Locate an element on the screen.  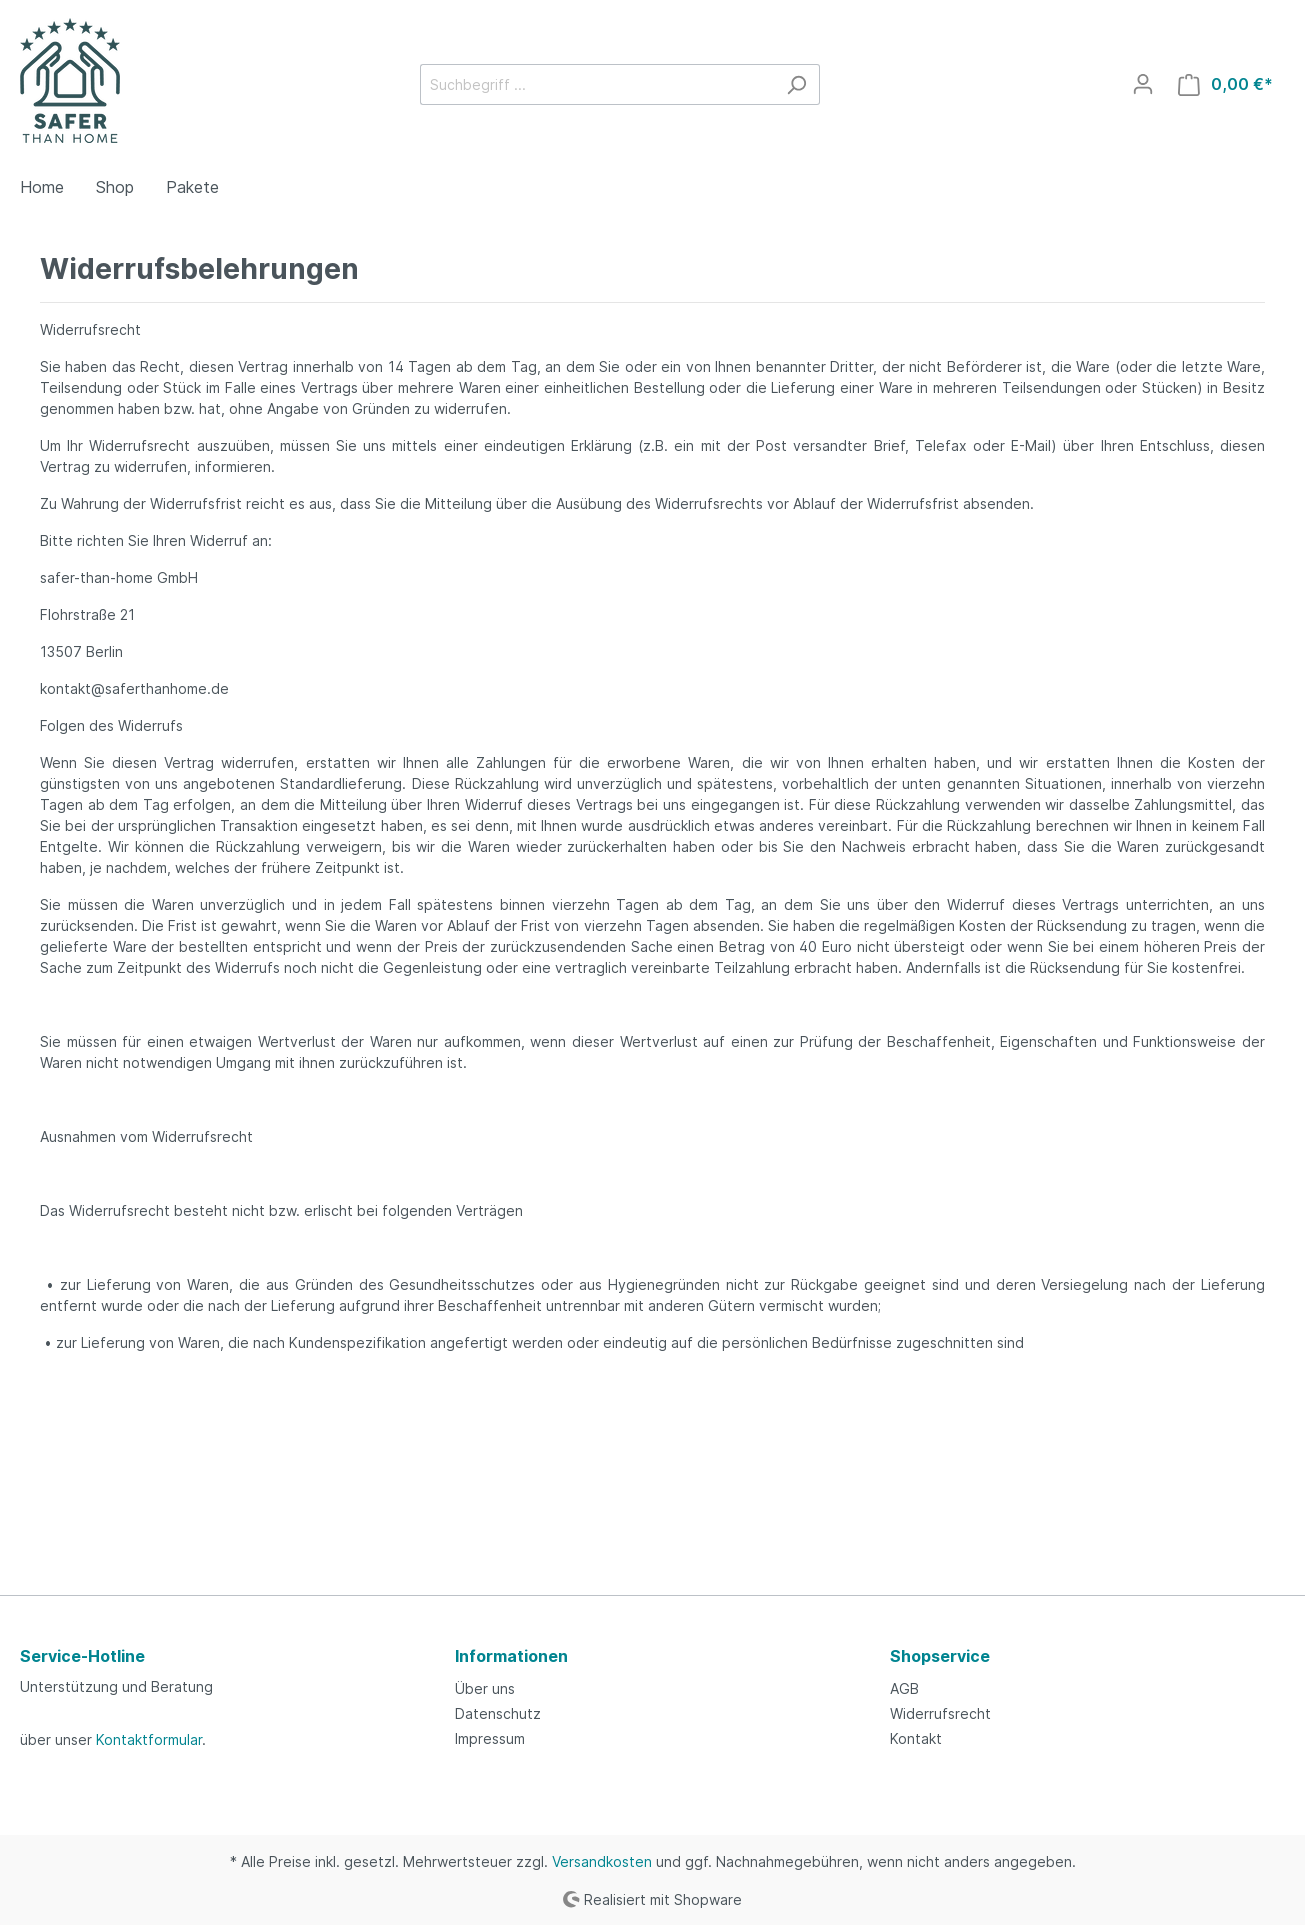
[Mein Konto] is located at coordinates (1143, 84).